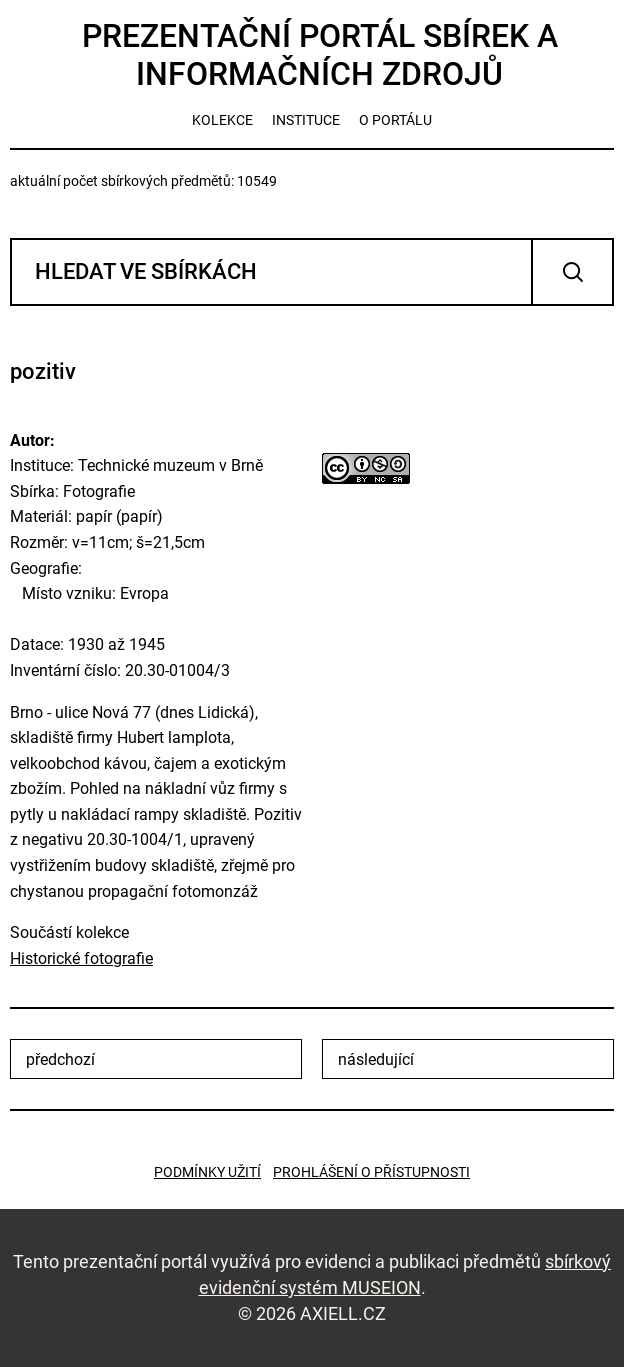 Image resolution: width=624 pixels, height=1367 pixels. I want to click on o portálu, so click(395, 120).